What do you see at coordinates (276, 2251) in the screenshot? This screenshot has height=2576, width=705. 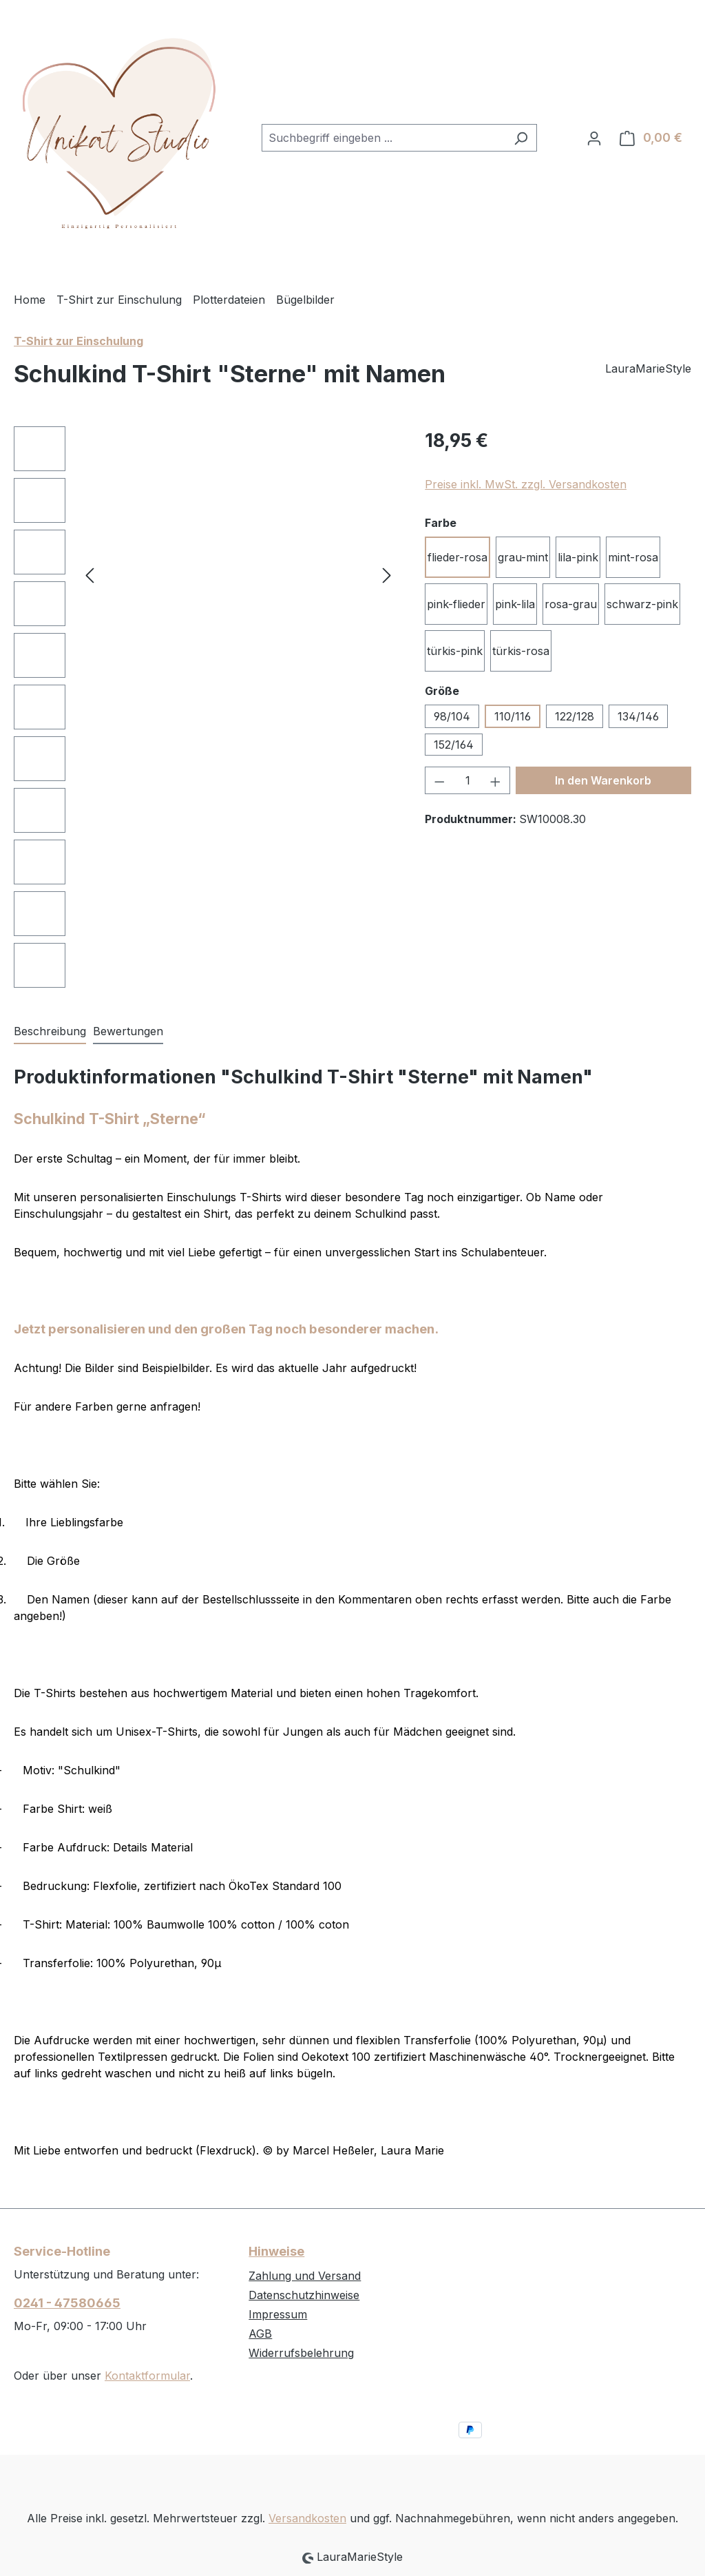 I see `Hinweise` at bounding box center [276, 2251].